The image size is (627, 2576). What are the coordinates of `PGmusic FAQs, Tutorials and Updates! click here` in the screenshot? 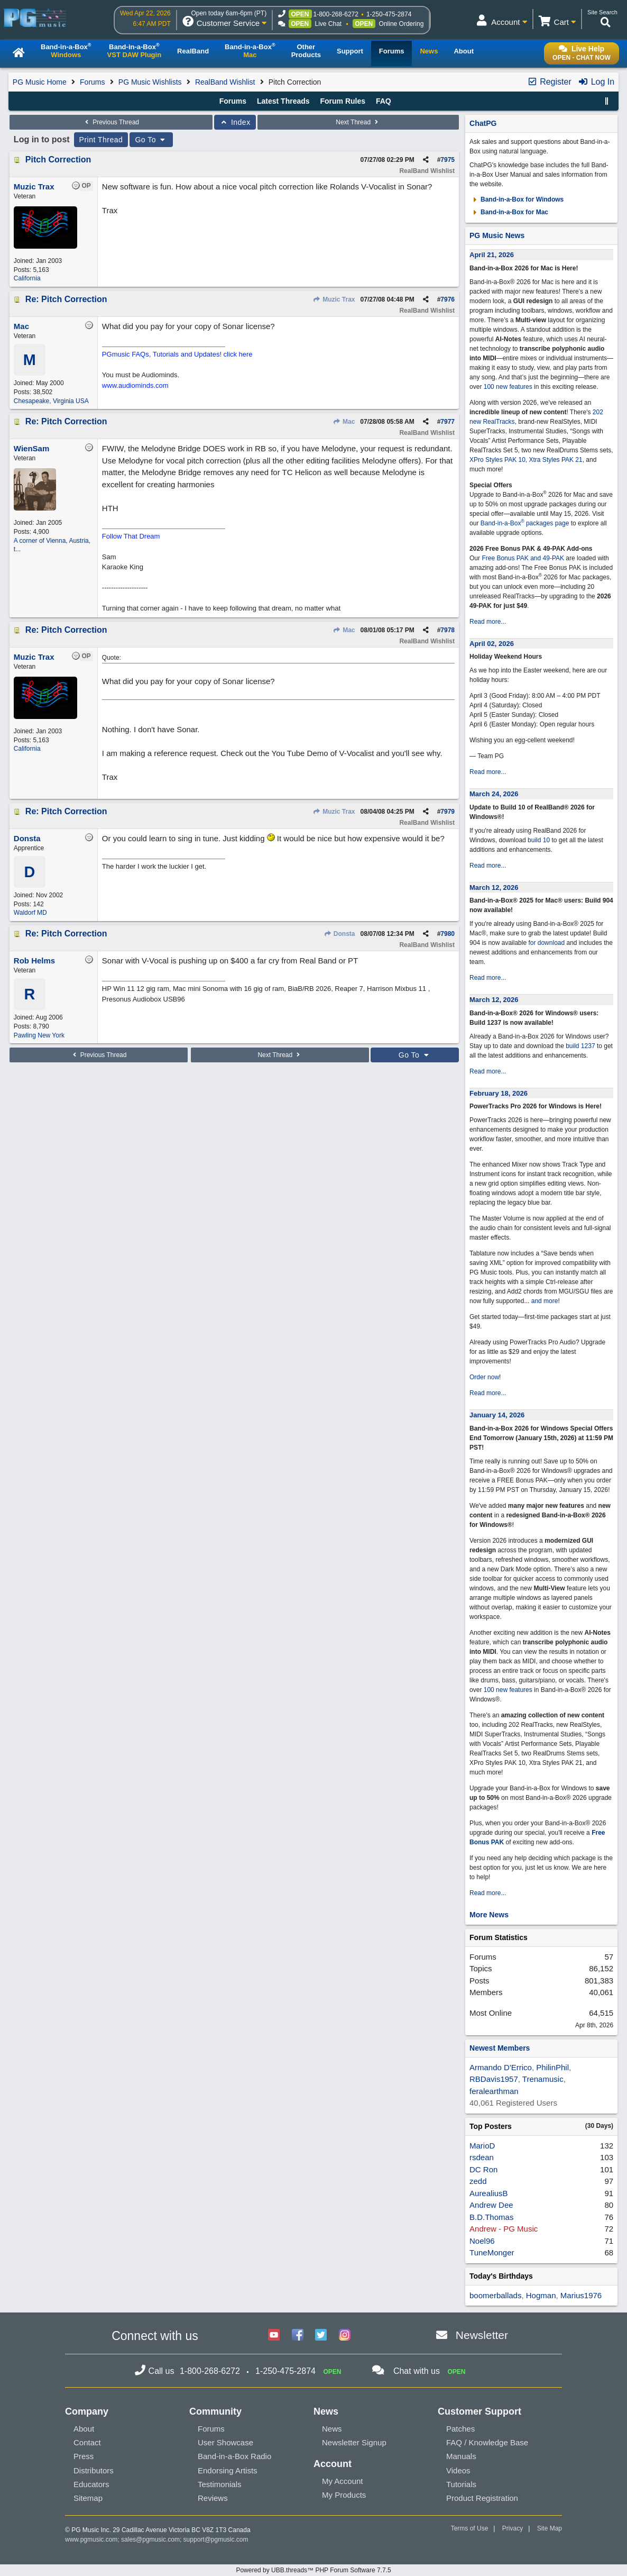 It's located at (177, 354).